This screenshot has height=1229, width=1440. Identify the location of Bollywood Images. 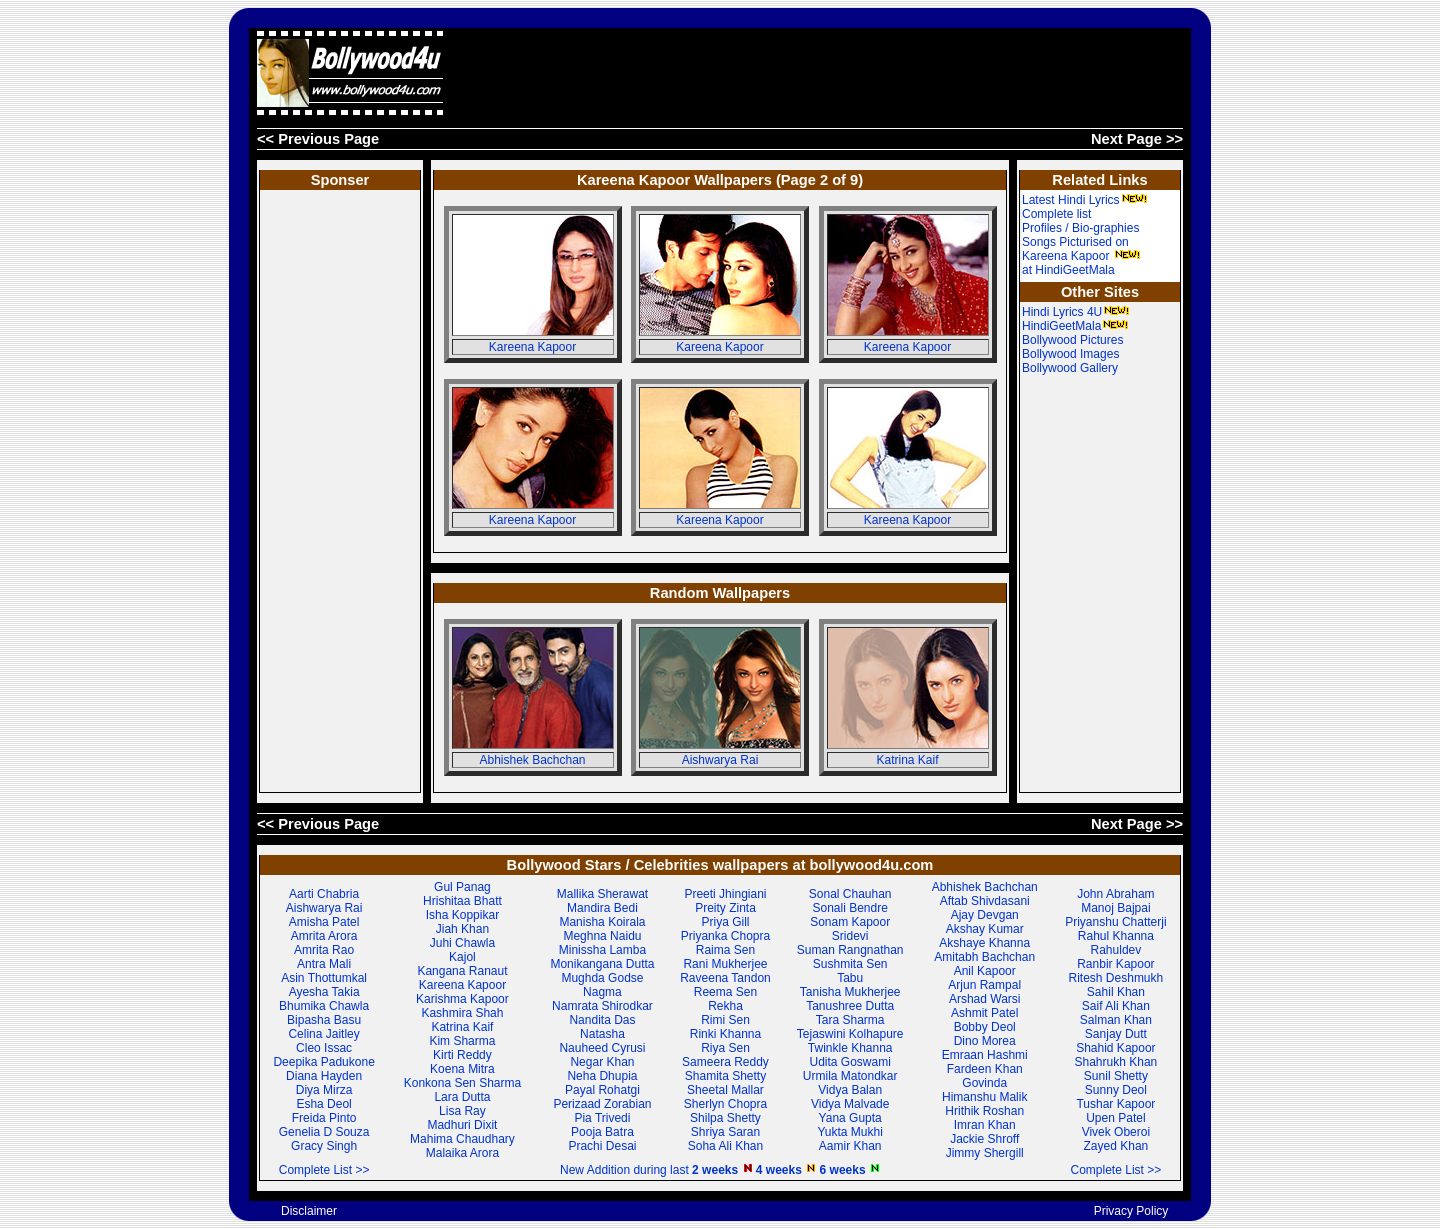
(1070, 354).